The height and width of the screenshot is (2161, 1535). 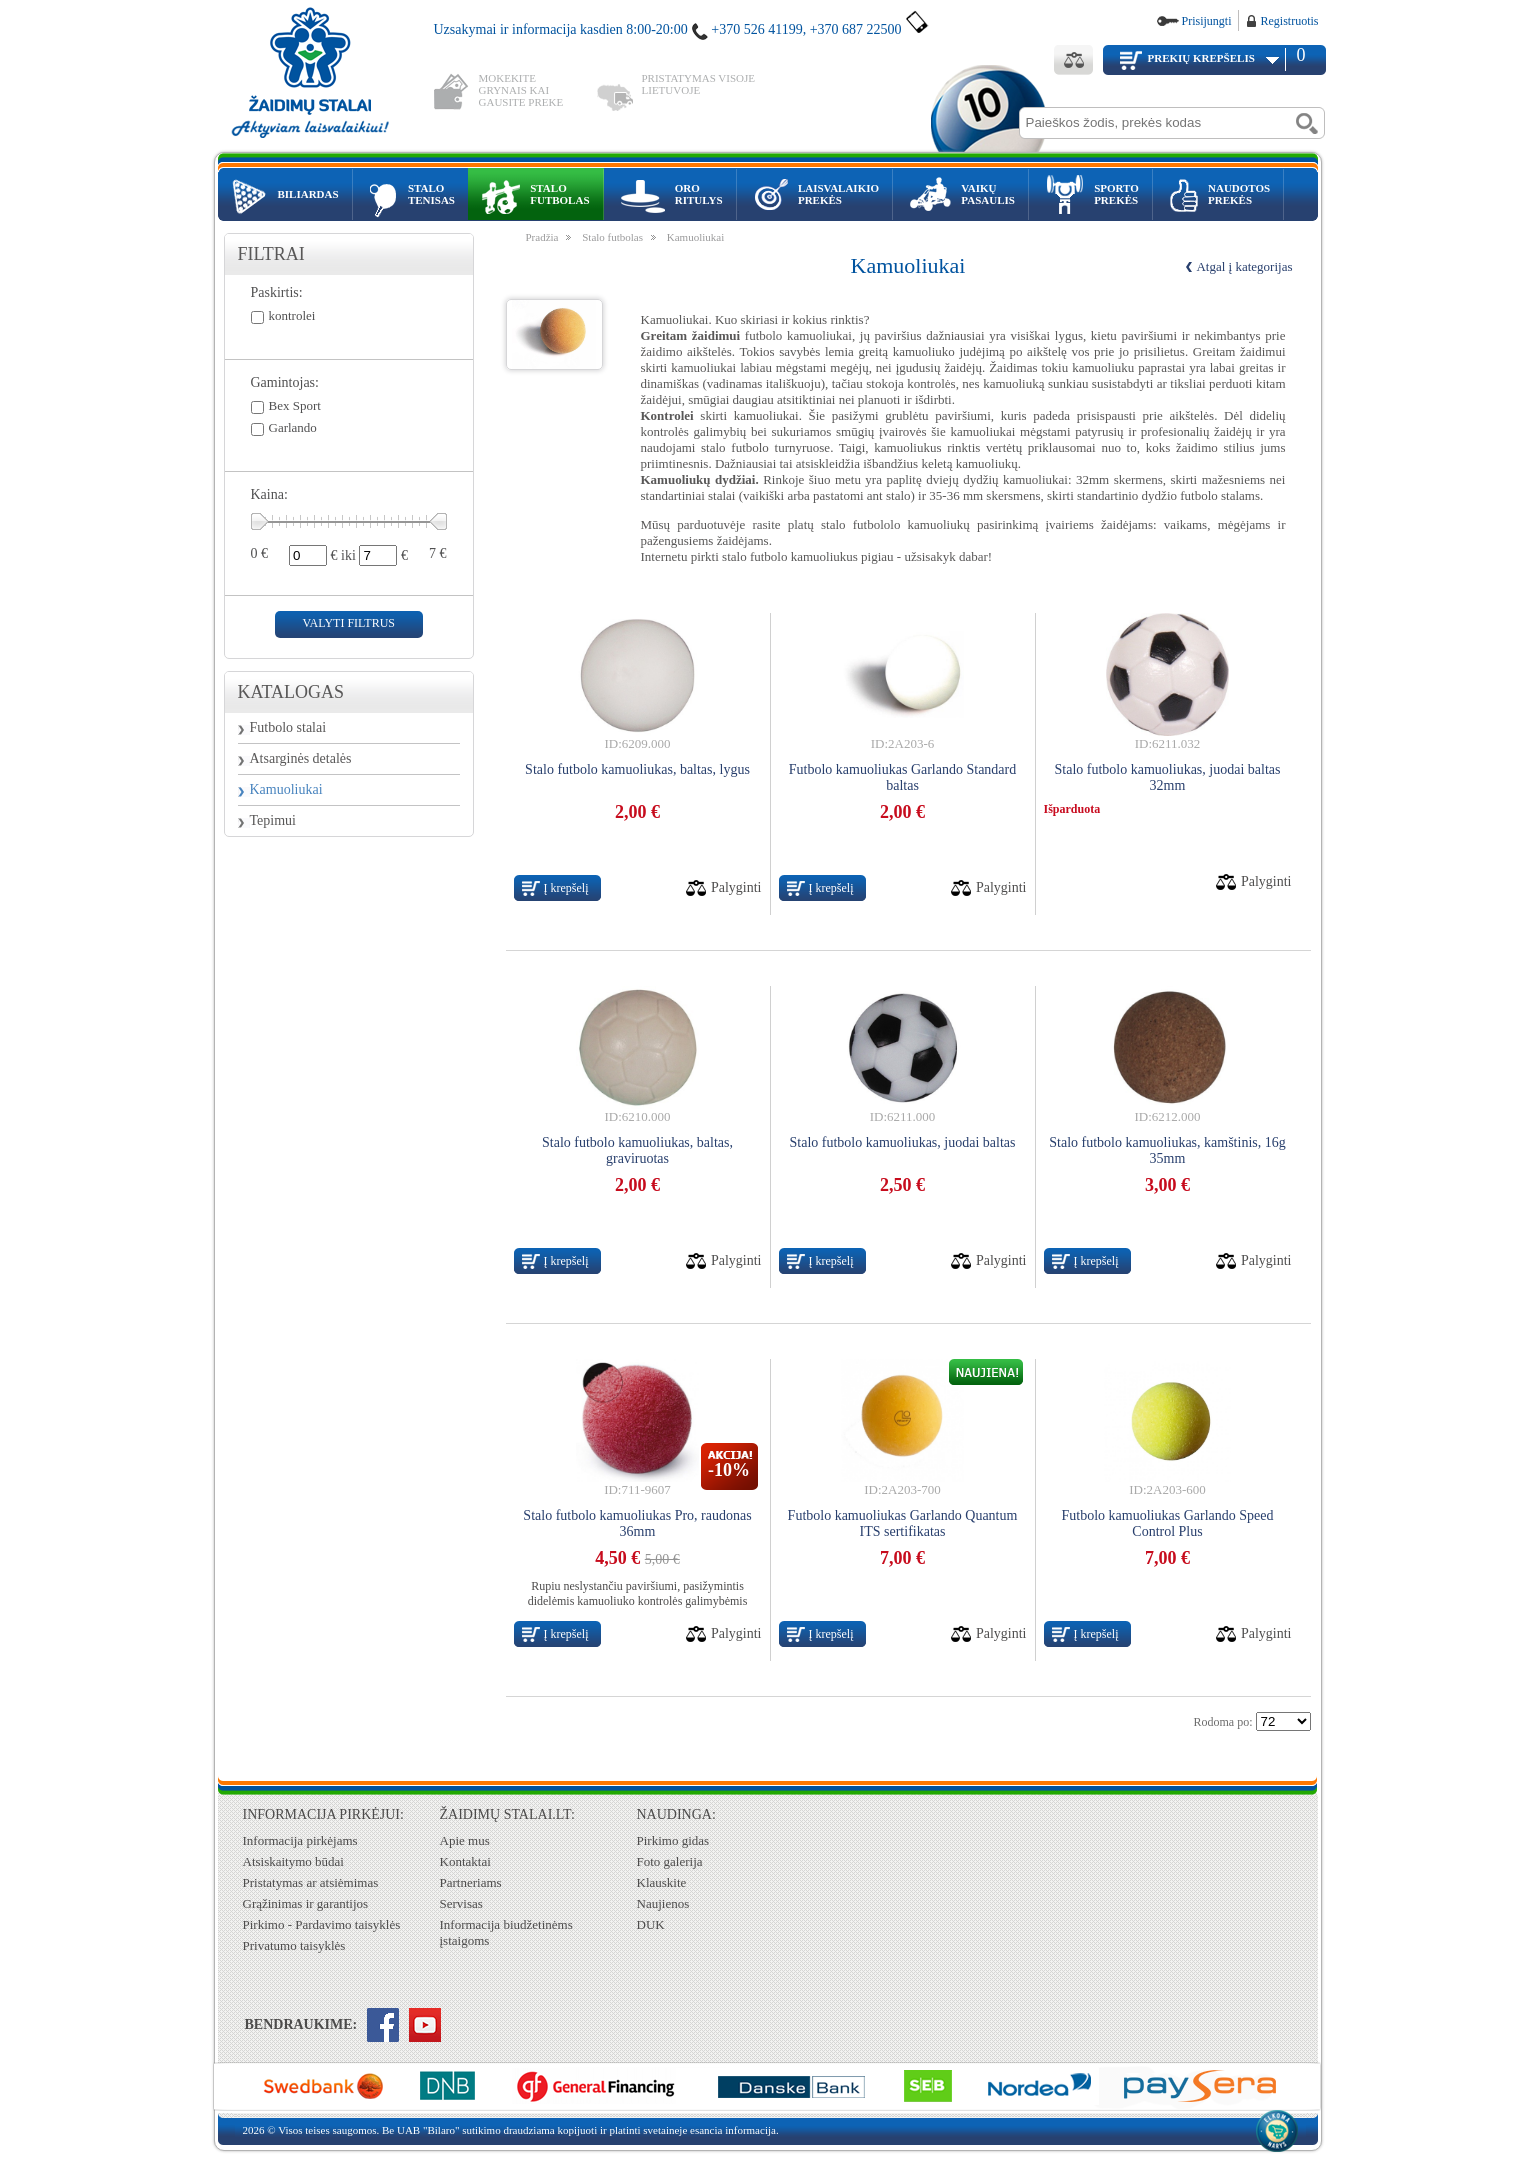 I want to click on Pirkimo - Pardavimo taisyklės, so click(x=322, y=1924).